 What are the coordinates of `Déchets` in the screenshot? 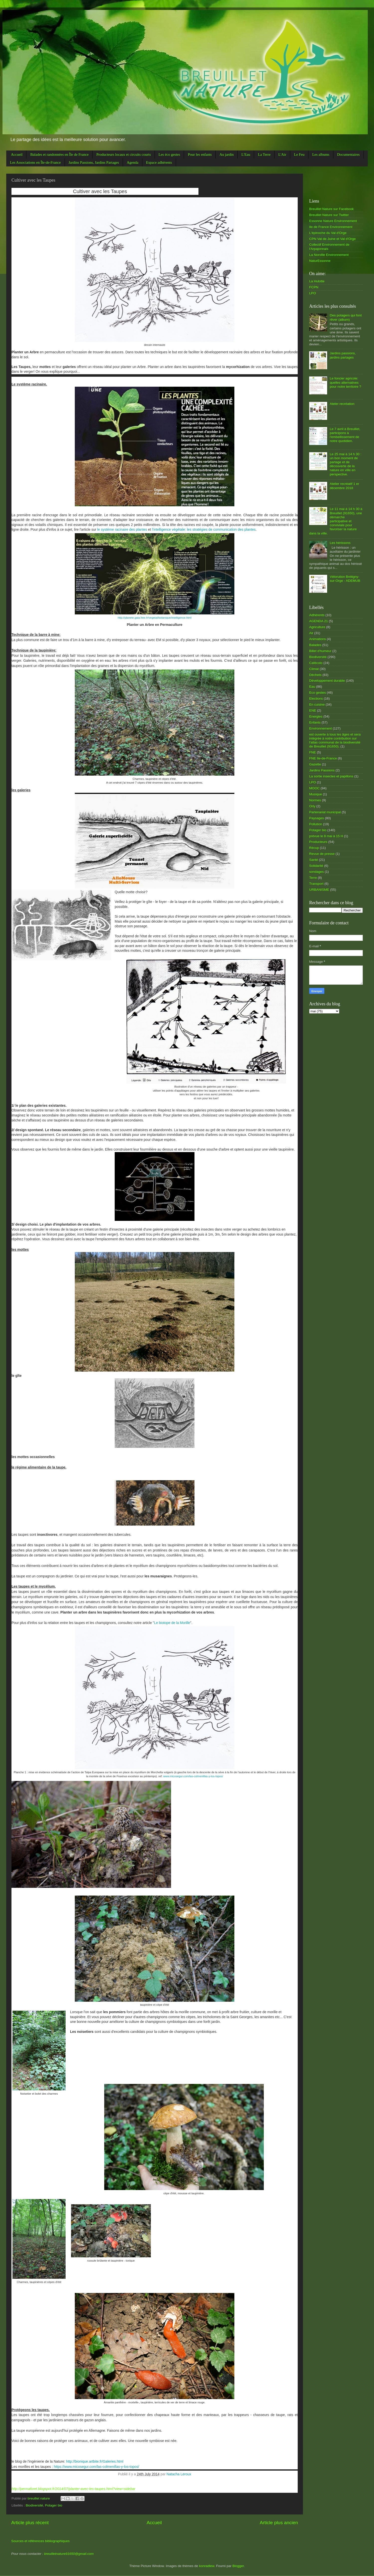 It's located at (315, 675).